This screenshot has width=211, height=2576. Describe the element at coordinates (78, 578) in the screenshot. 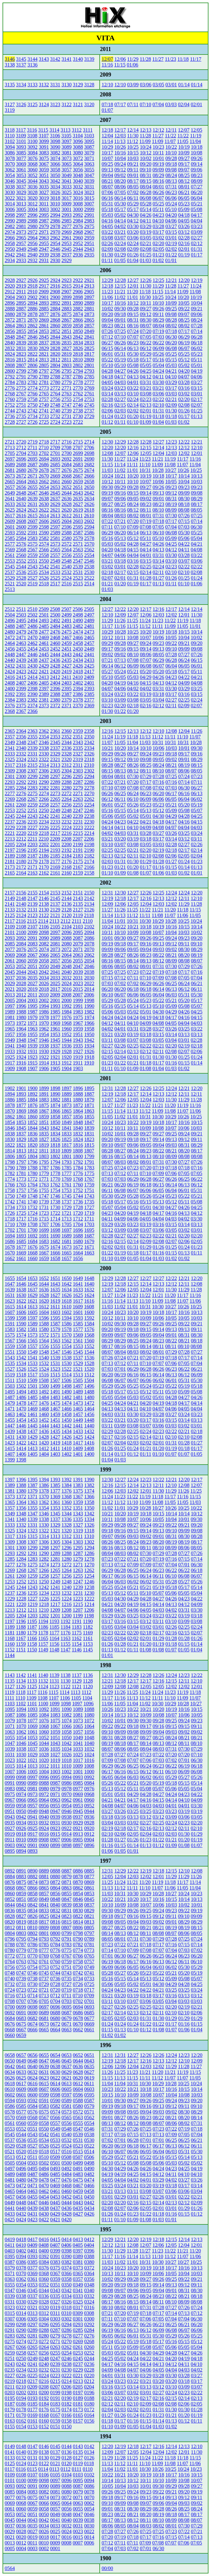

I see `2523` at that location.